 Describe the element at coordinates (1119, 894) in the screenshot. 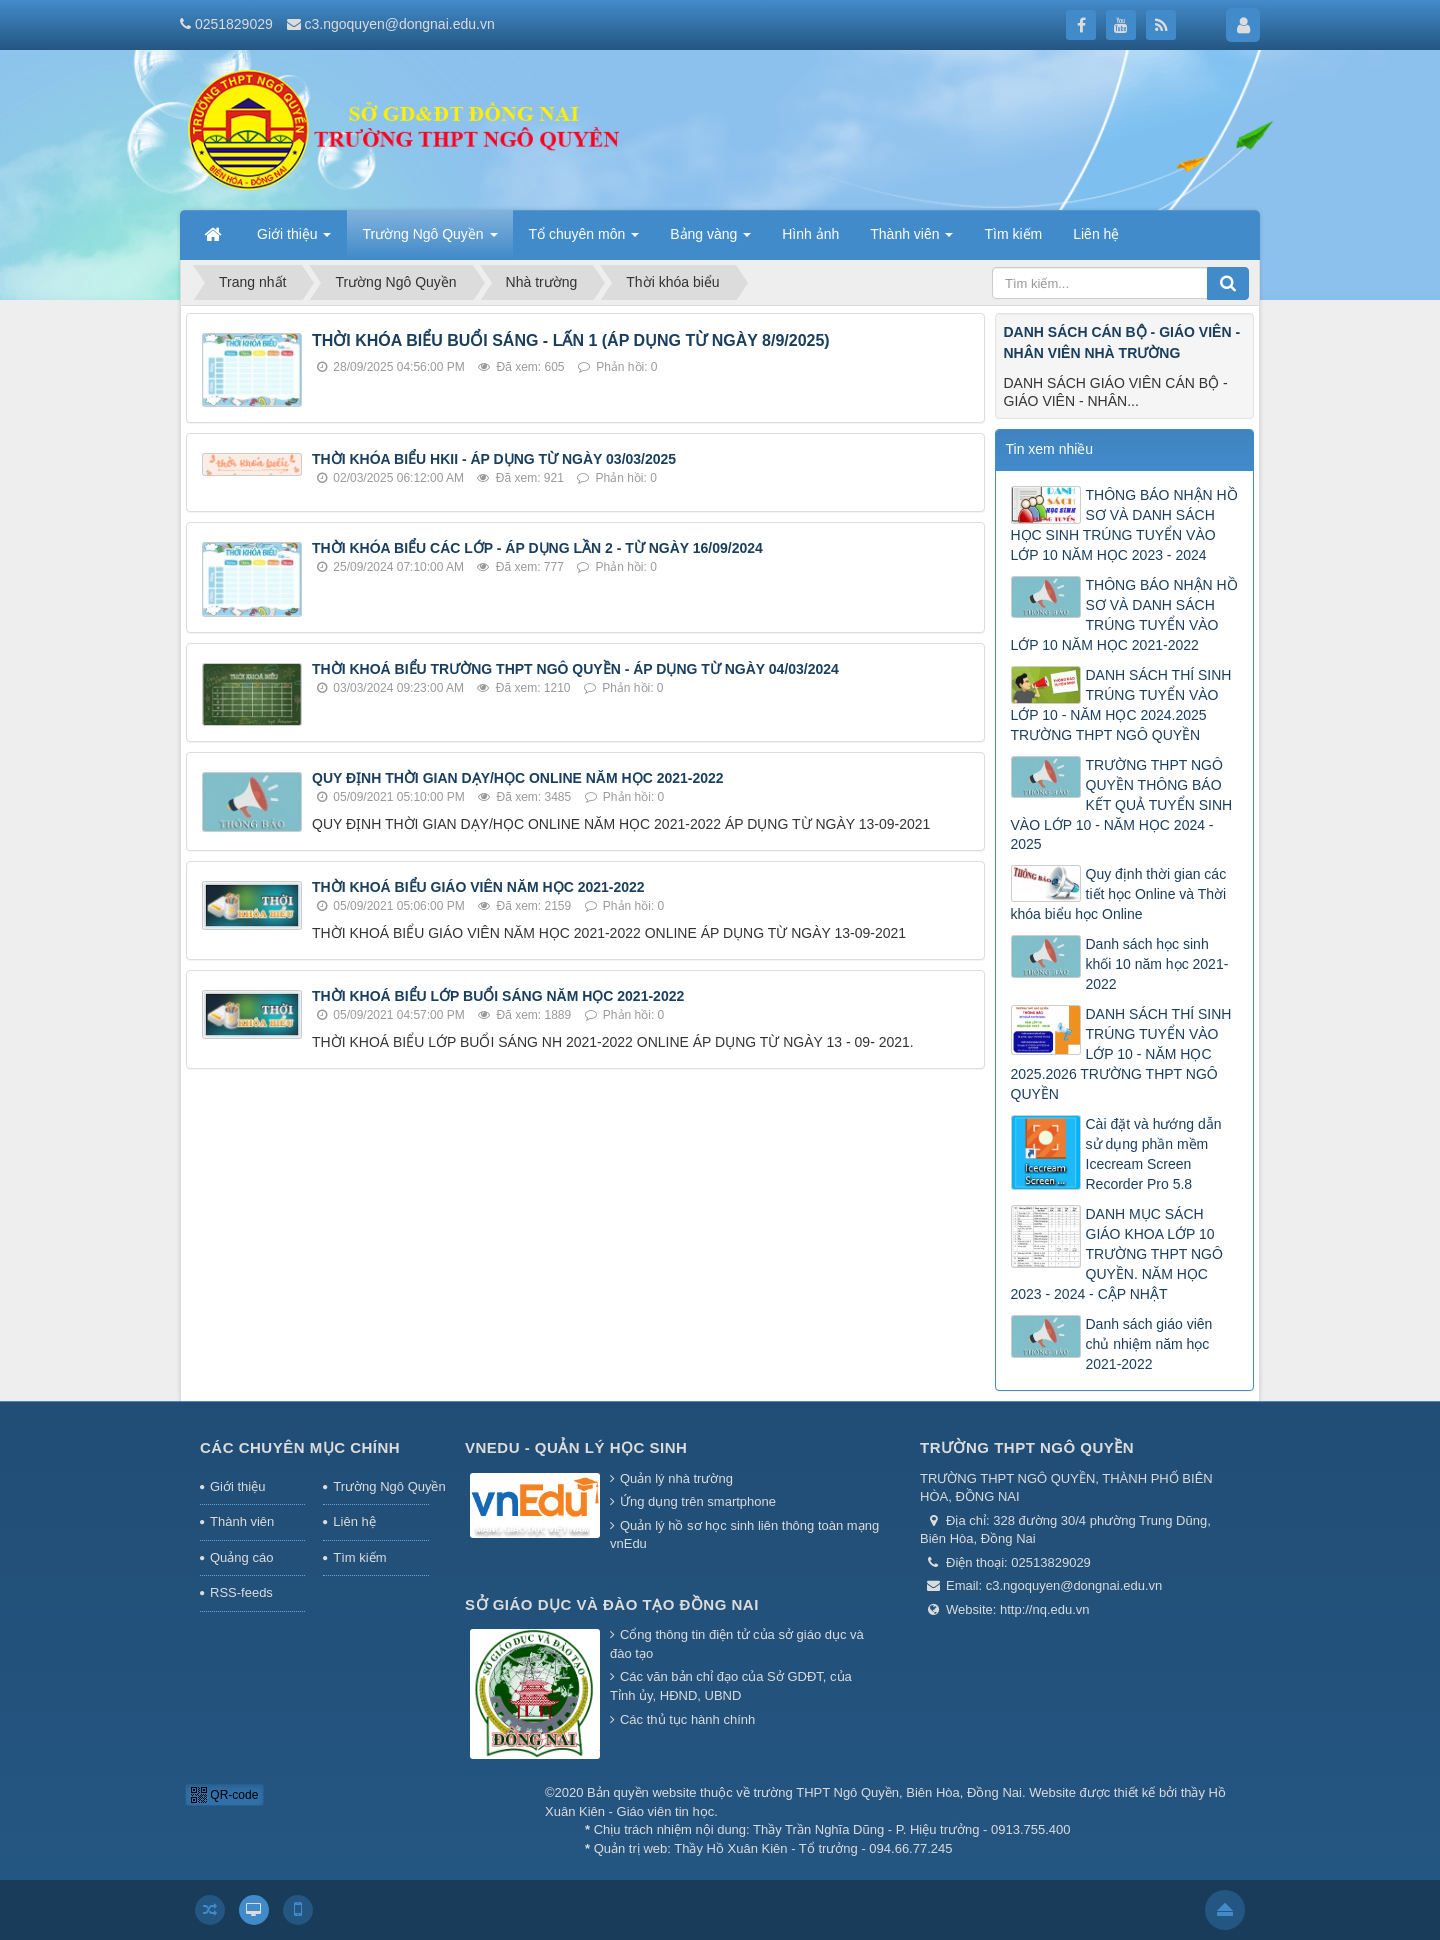

I see `Quy định thời gian các tiết học Online và Thời khóa biểu học Online` at that location.